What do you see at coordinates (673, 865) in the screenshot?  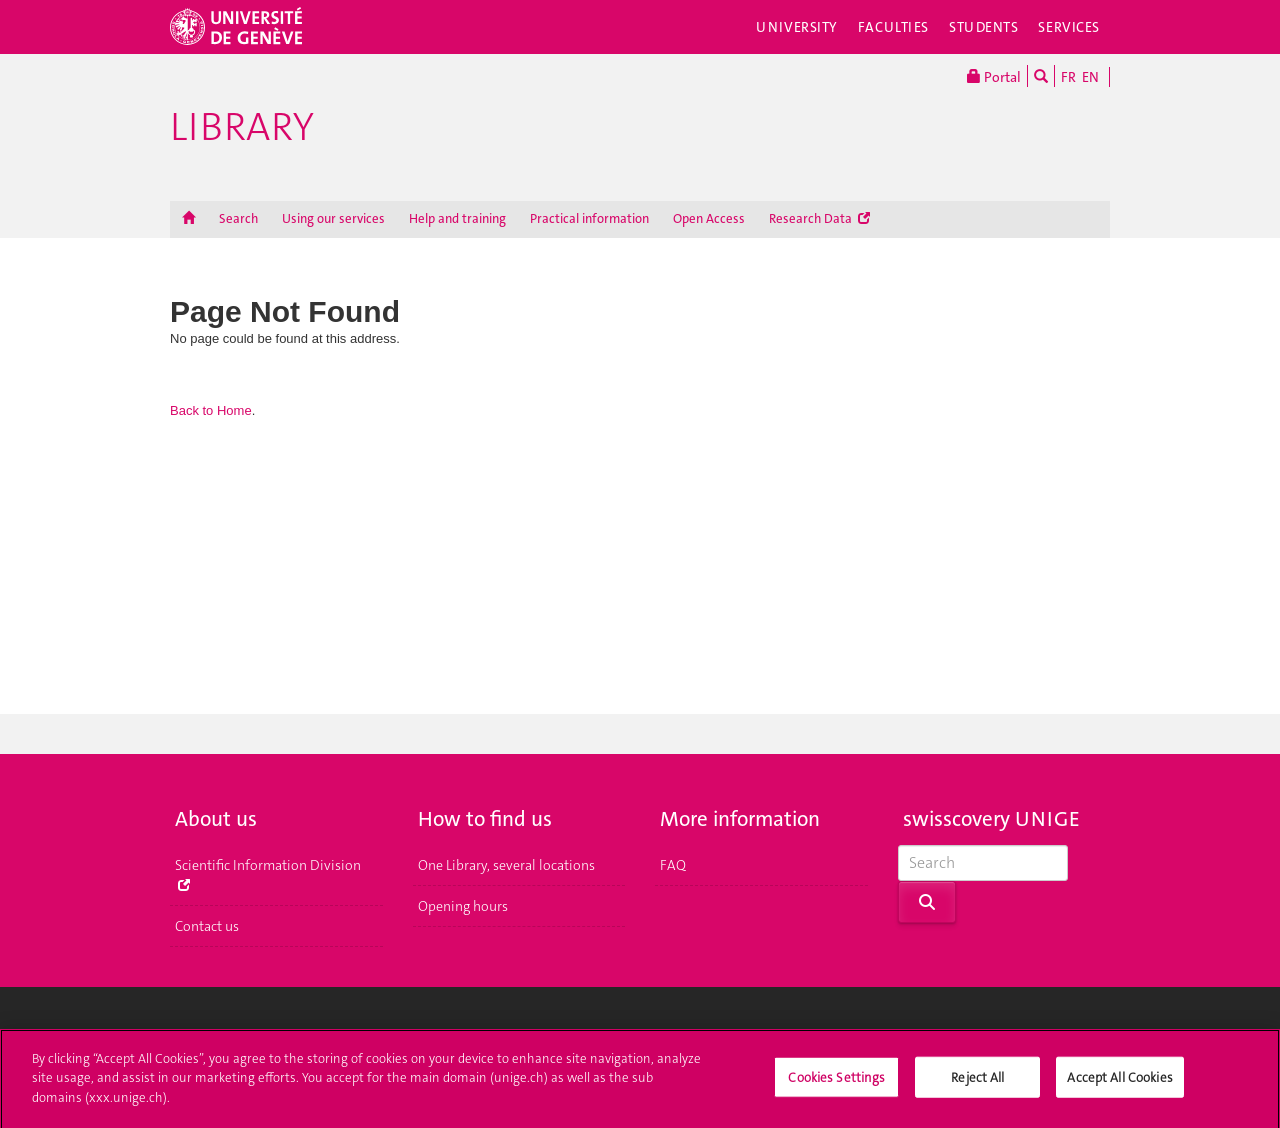 I see `FAQ` at bounding box center [673, 865].